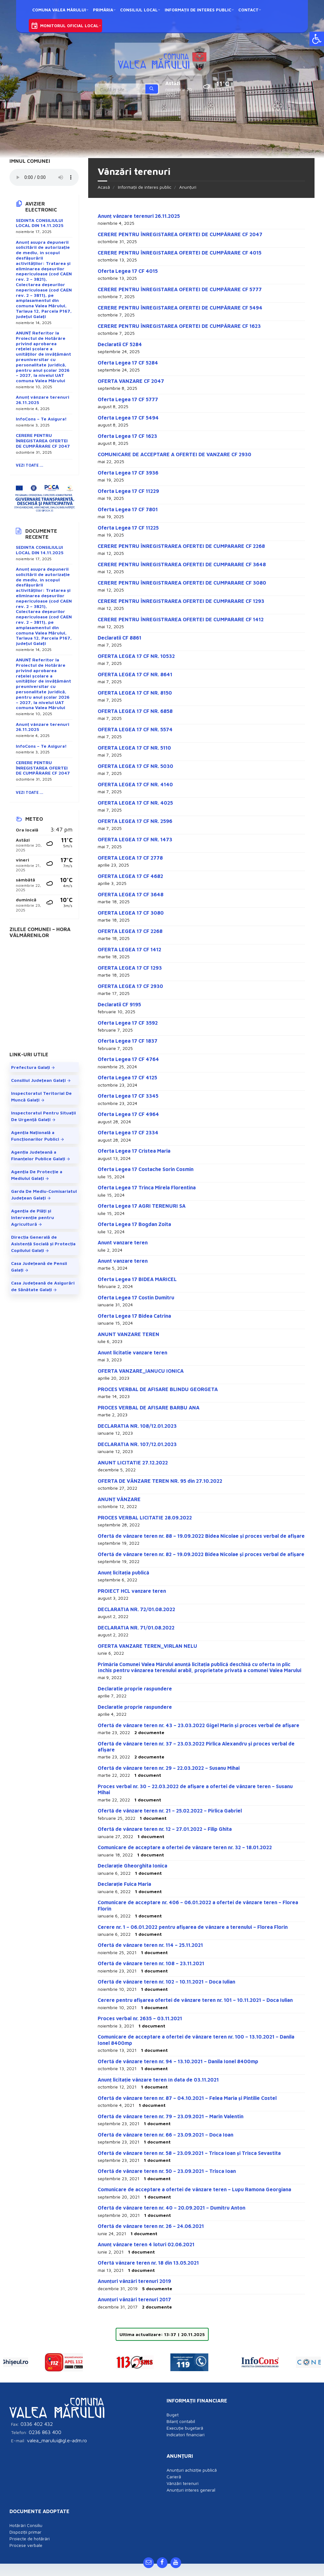 The image size is (324, 2576). Describe the element at coordinates (148, 2263) in the screenshot. I see `Ofertă vânzare teren nr. 18 din 13.05.2021` at that location.